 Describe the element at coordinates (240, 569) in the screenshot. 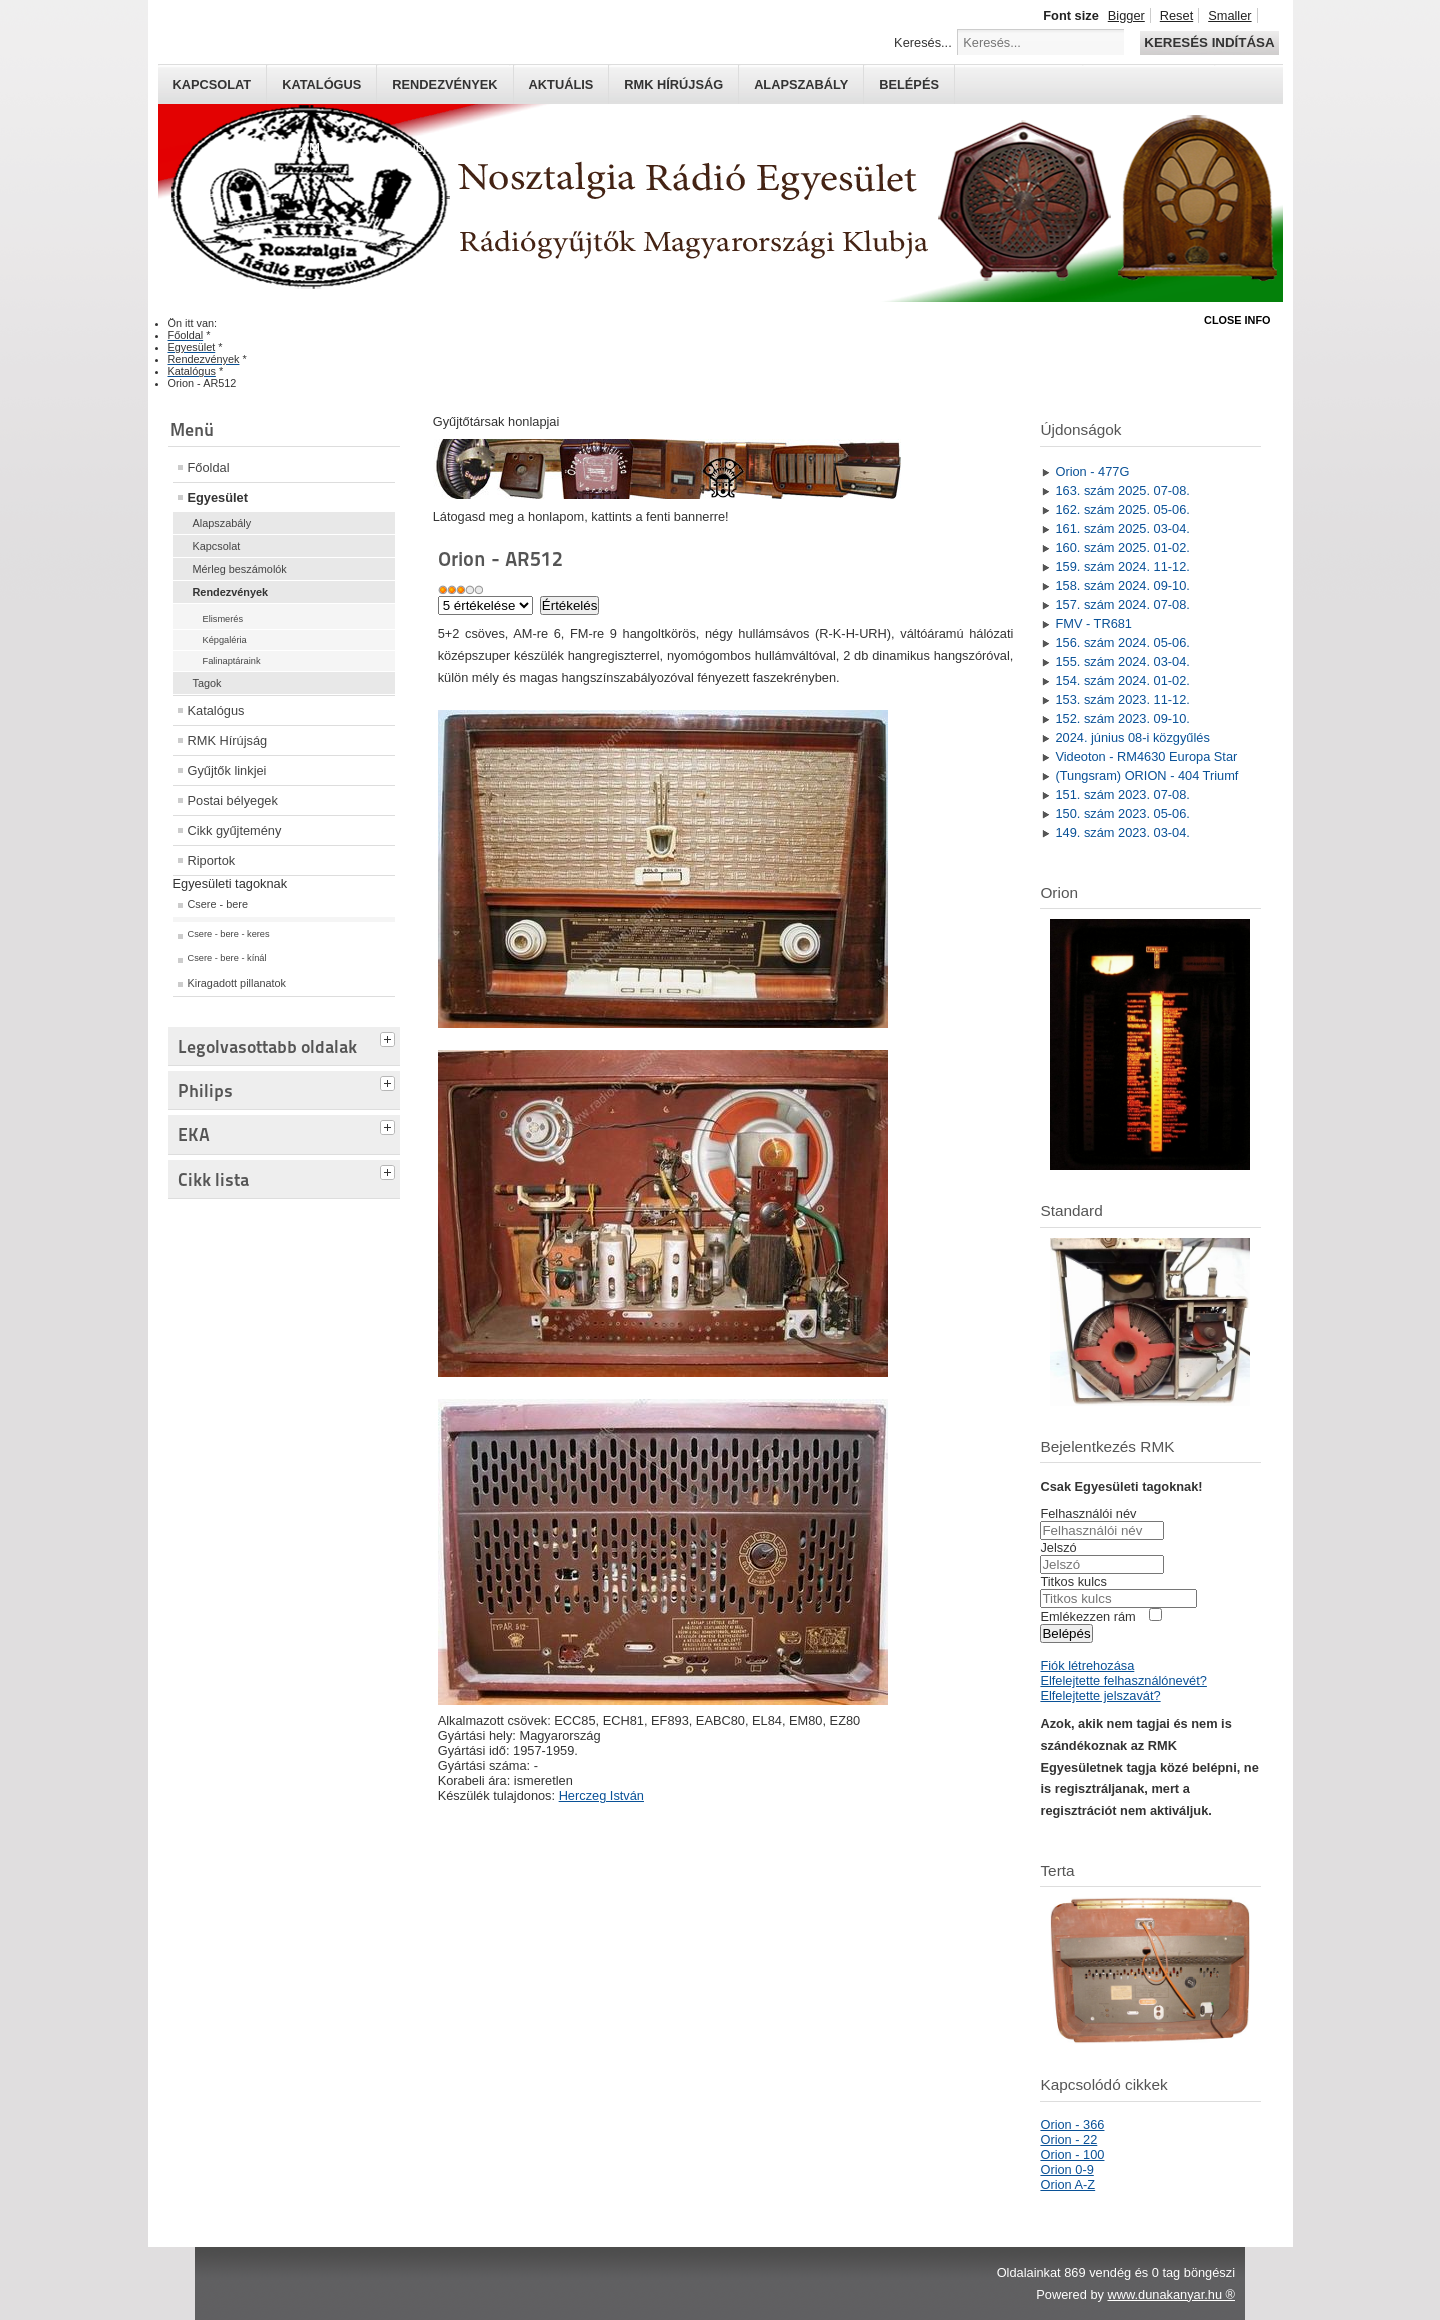

I see `Mérleg beszámolók` at that location.